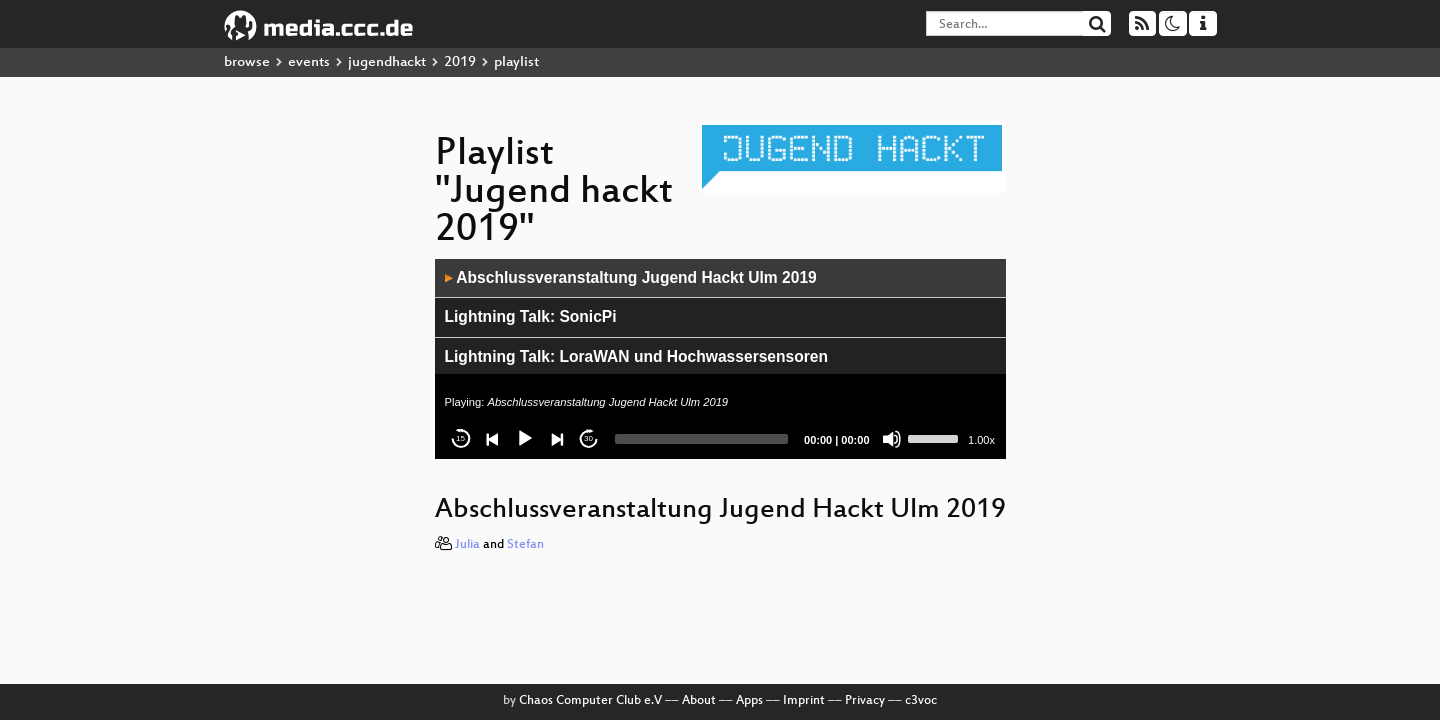  What do you see at coordinates (557, 439) in the screenshot?
I see `[Next]` at bounding box center [557, 439].